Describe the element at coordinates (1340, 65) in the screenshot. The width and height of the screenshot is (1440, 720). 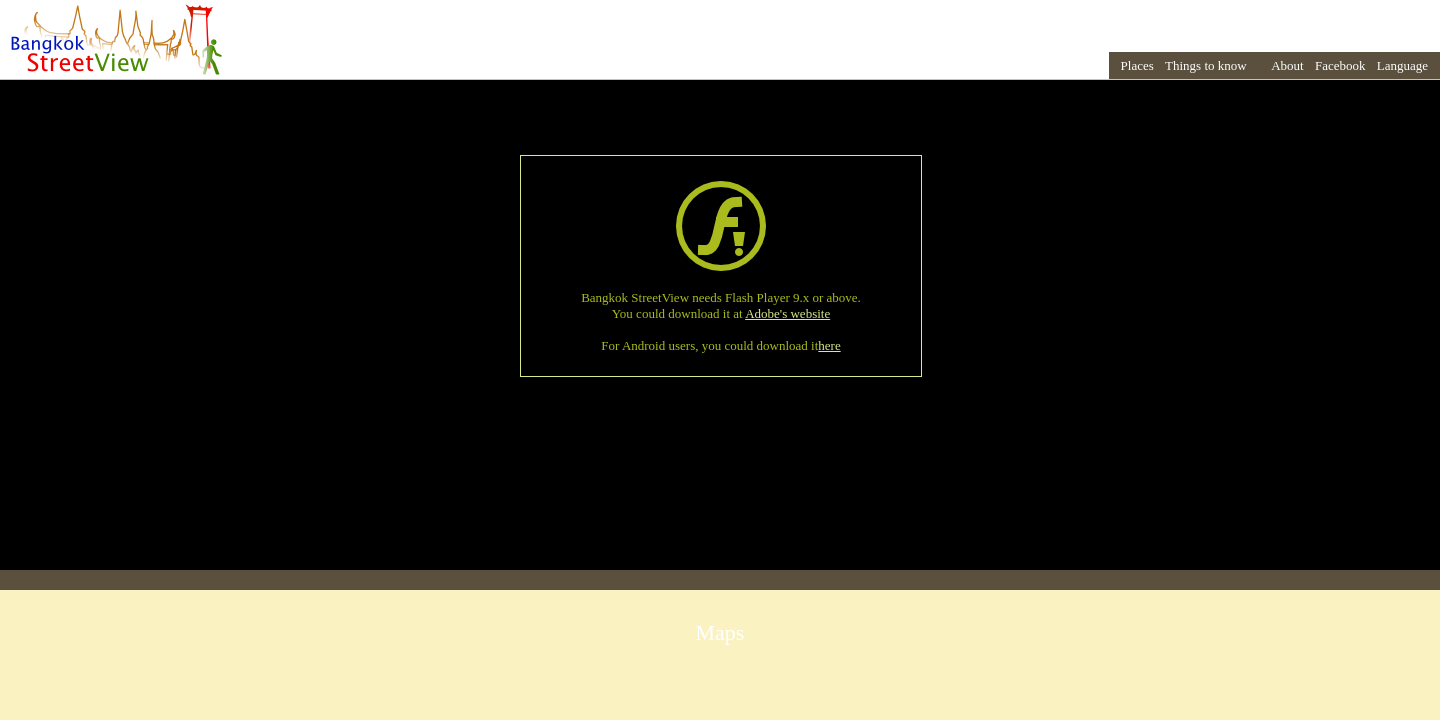
I see `Facebook` at that location.